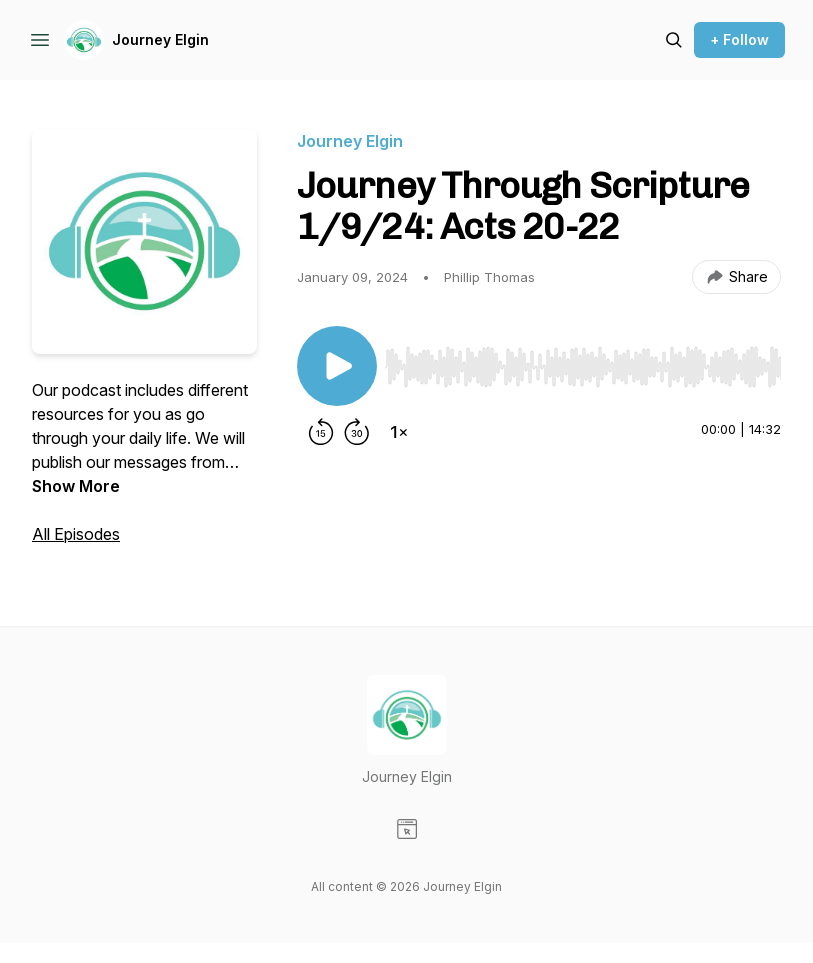  I want to click on + Follow, so click(739, 39).